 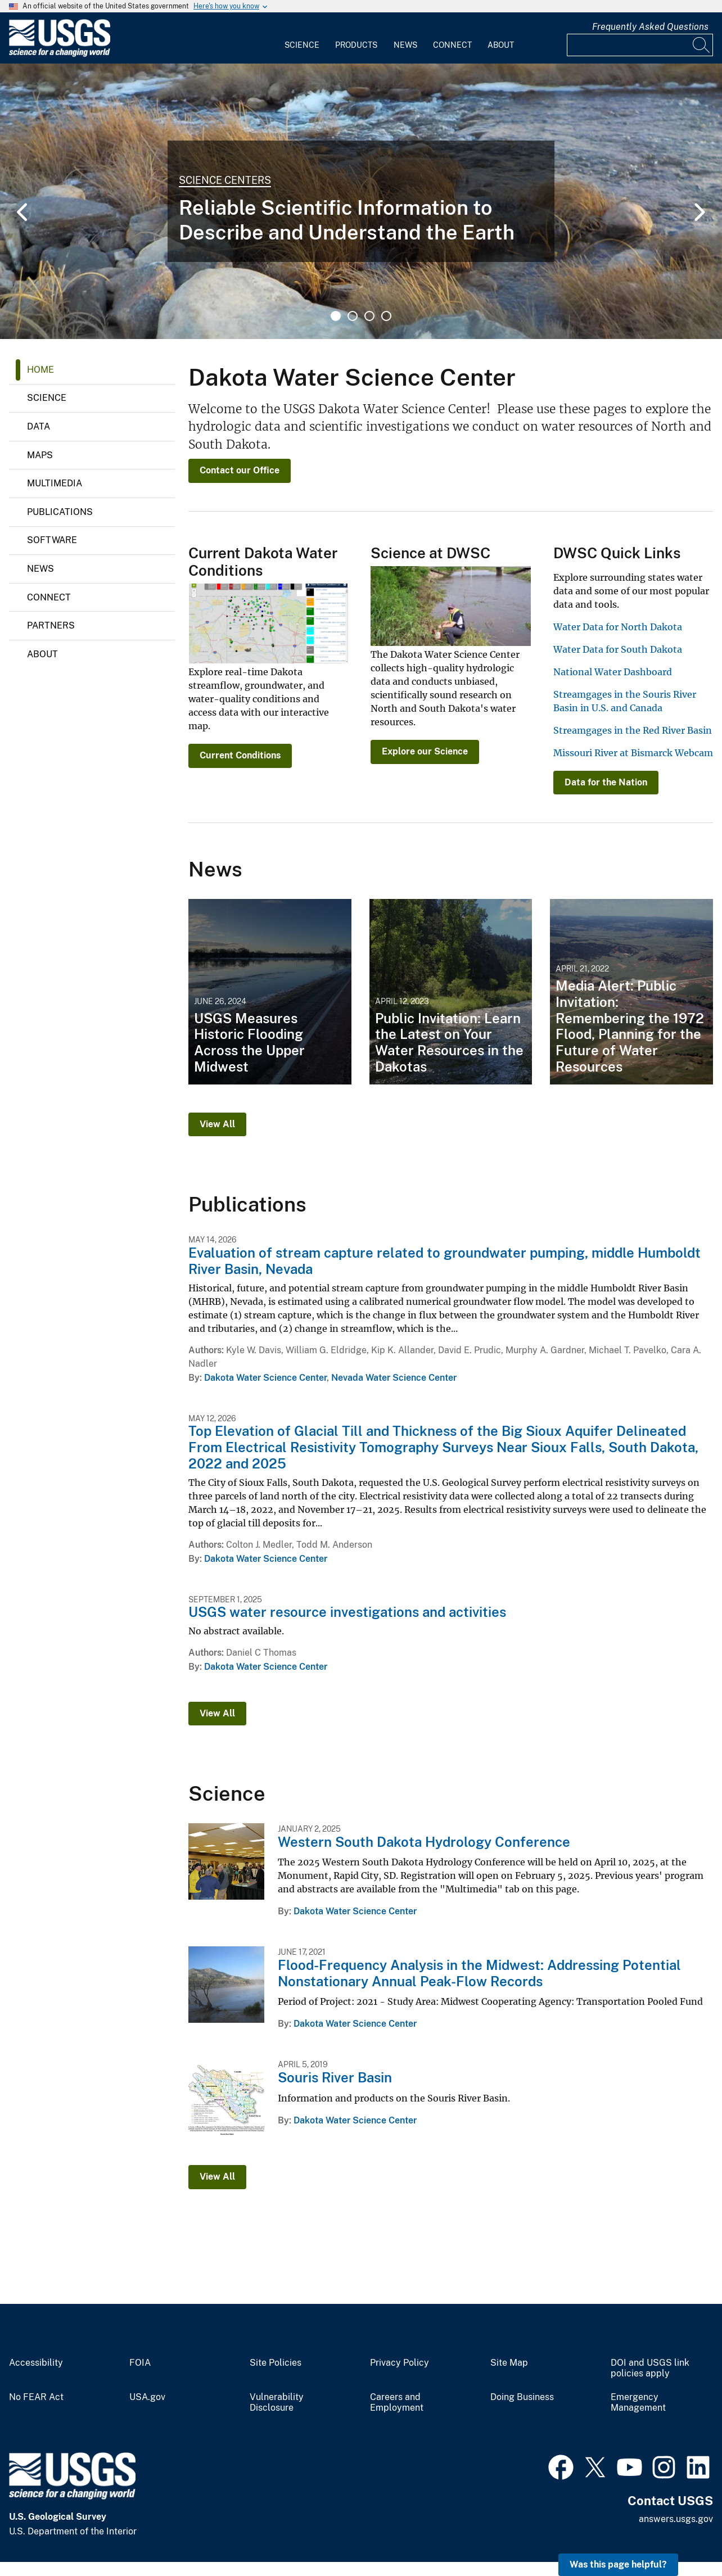 What do you see at coordinates (702, 45) in the screenshot?
I see `[Search]` at bounding box center [702, 45].